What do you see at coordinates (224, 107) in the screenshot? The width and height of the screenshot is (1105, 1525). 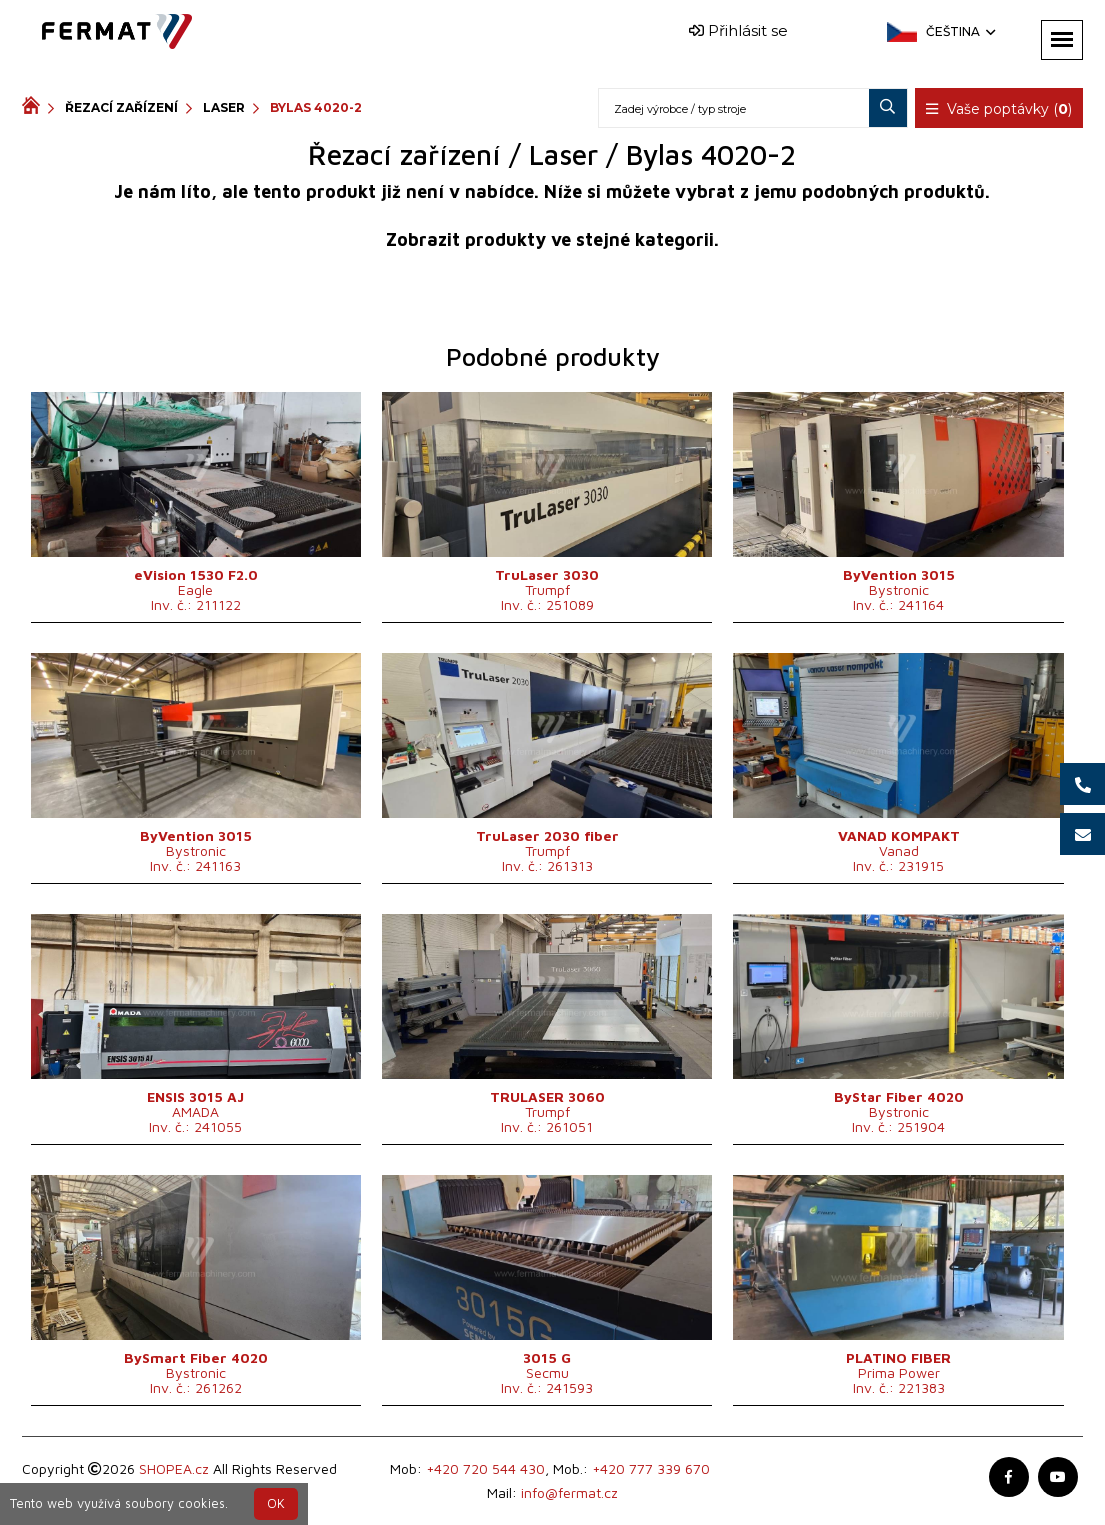 I see `Laser` at bounding box center [224, 107].